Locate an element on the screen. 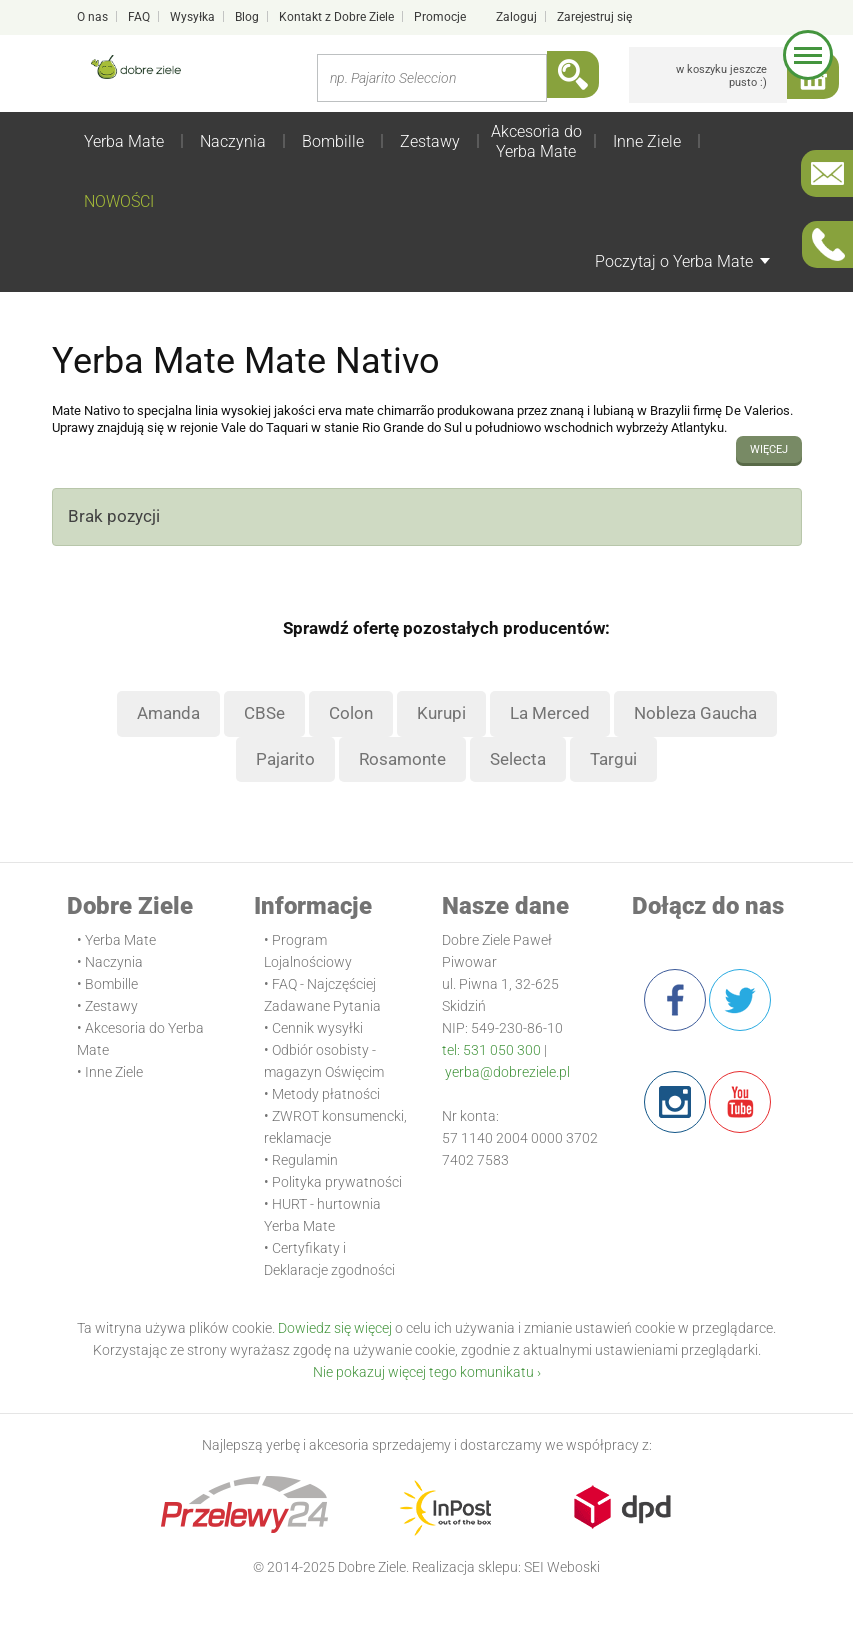 The width and height of the screenshot is (853, 1628). Zarejestruj się is located at coordinates (594, 17).